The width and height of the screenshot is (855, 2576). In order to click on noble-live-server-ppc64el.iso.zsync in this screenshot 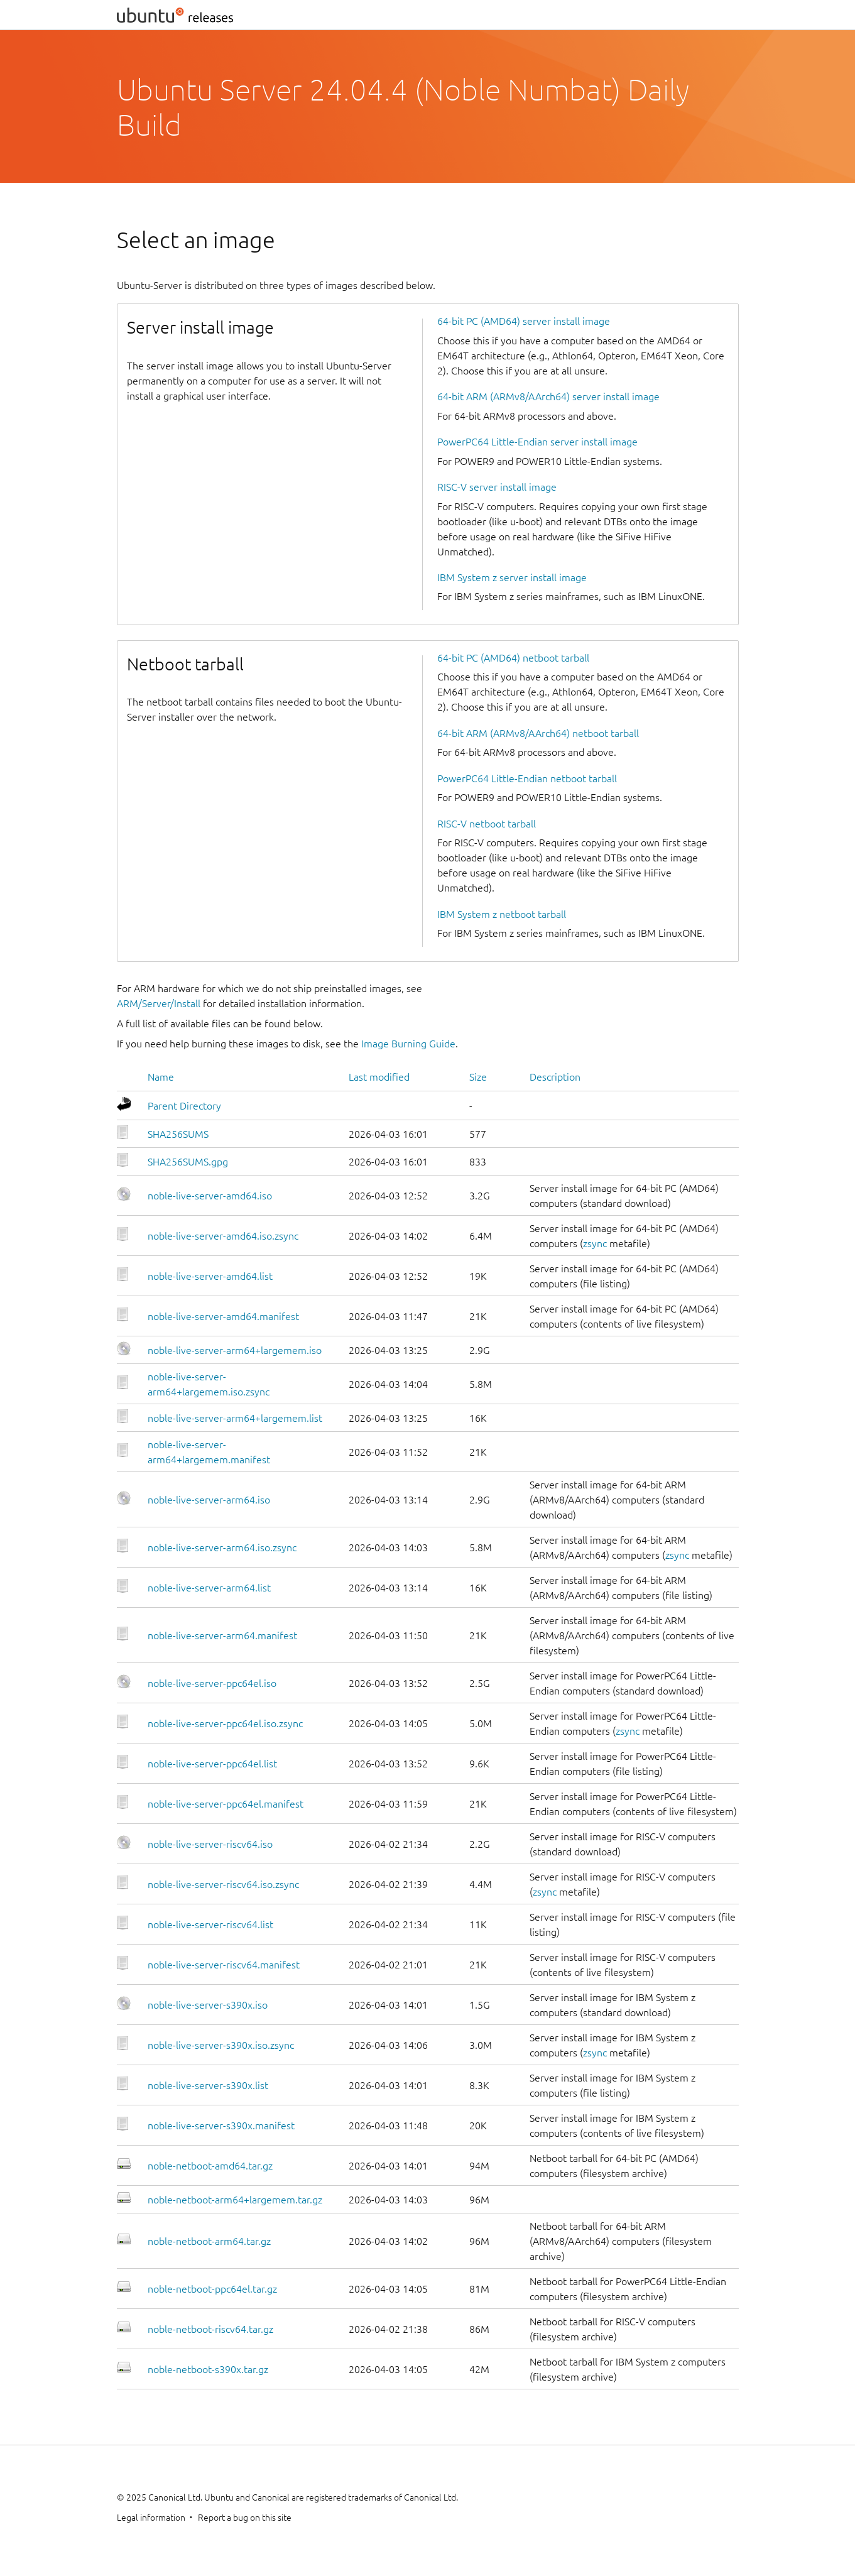, I will do `click(225, 1723)`.